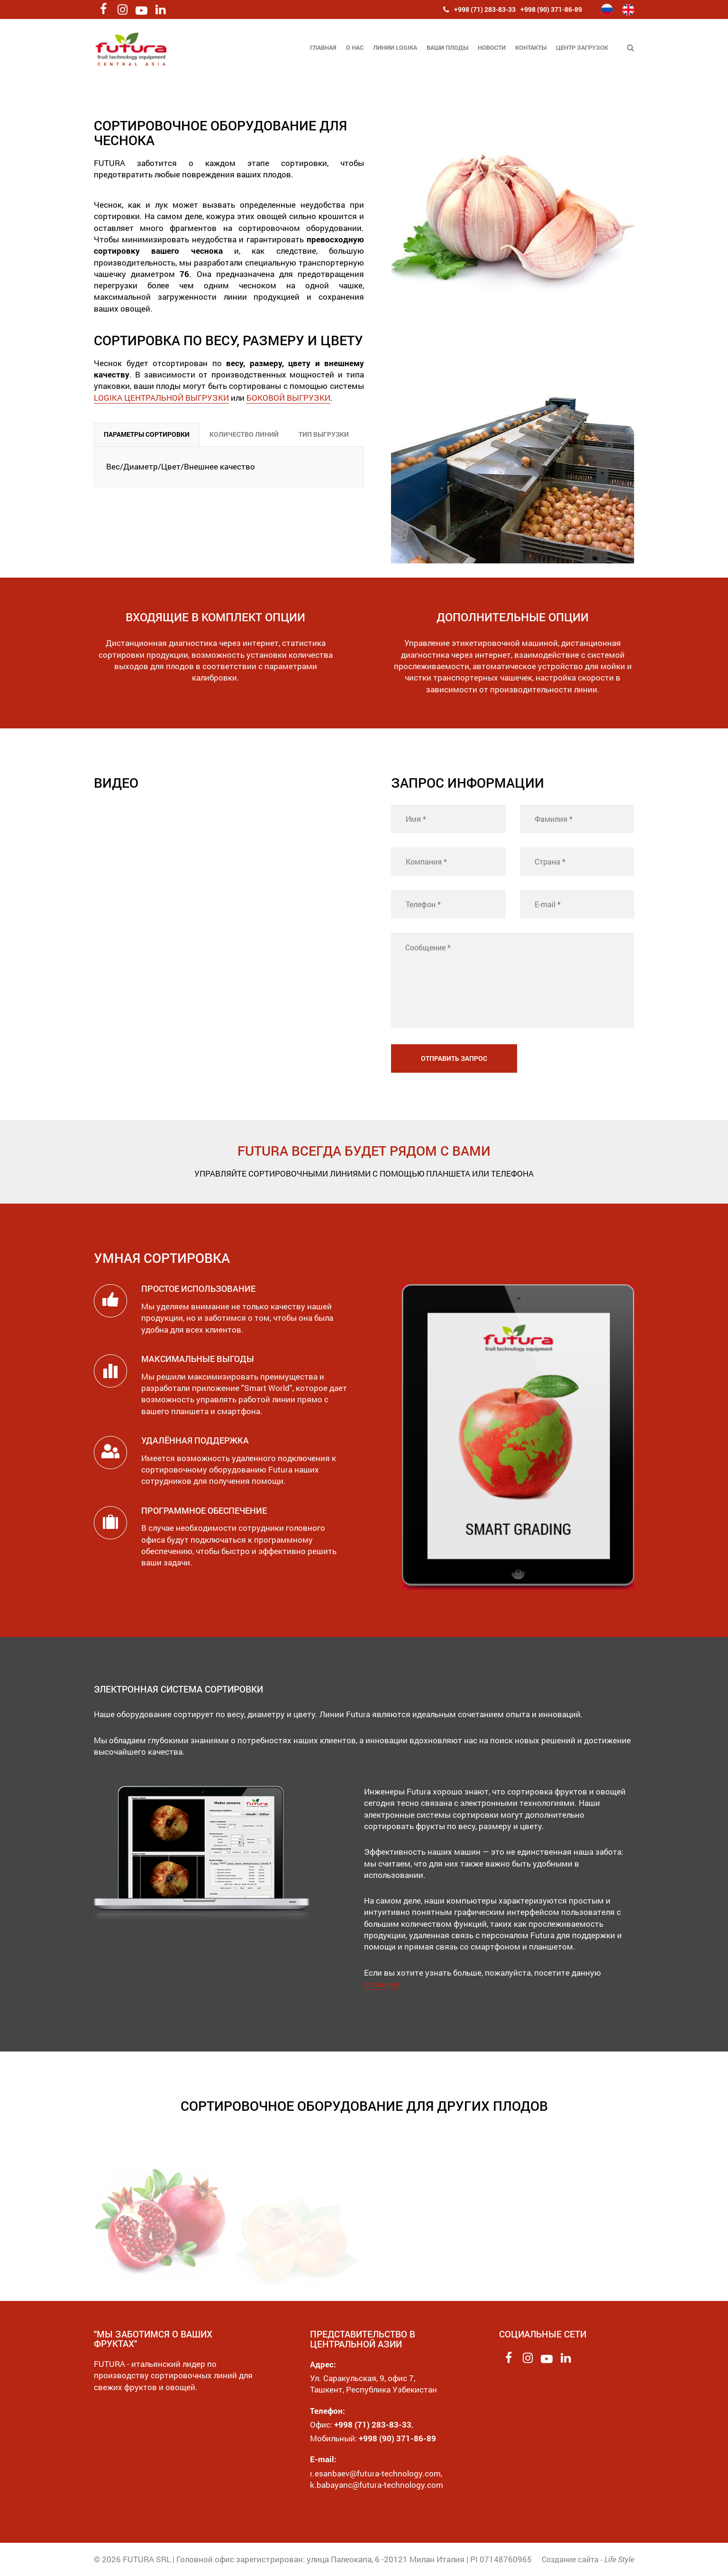 This screenshot has width=728, height=2576. What do you see at coordinates (492, 47) in the screenshot?
I see `Новости` at bounding box center [492, 47].